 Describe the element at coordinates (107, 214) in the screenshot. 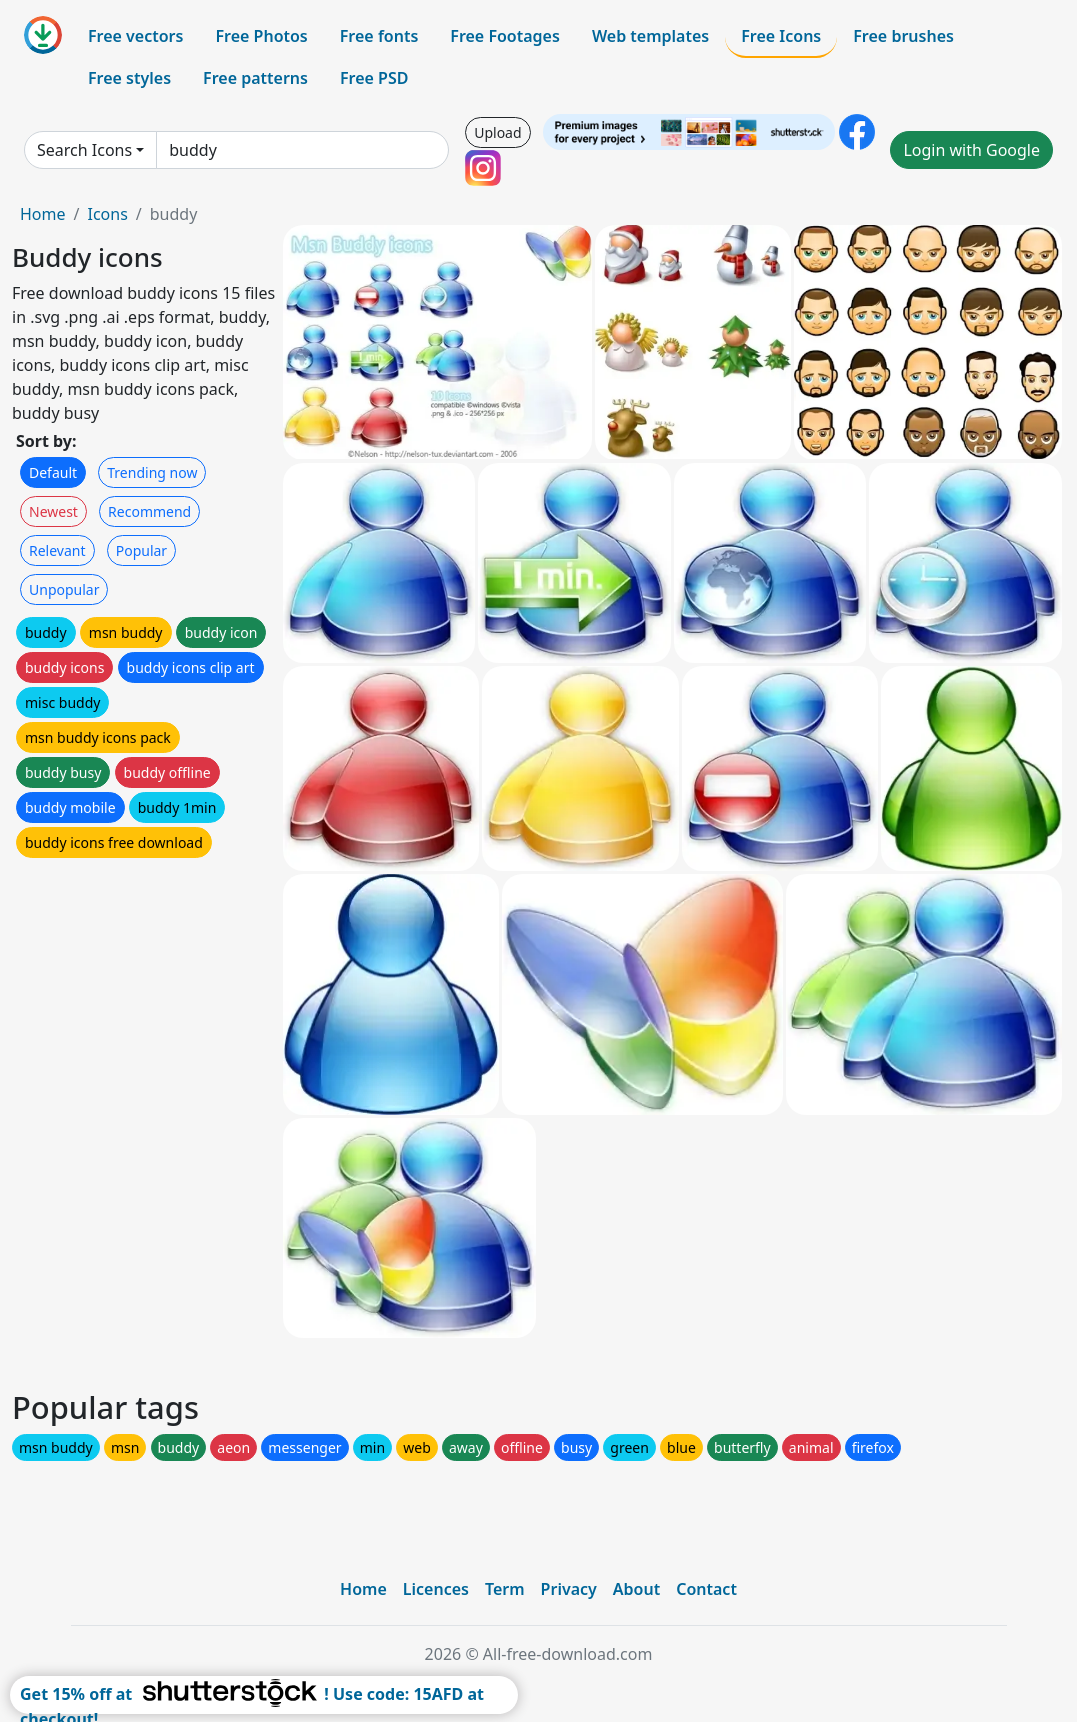

I see `Icons` at that location.